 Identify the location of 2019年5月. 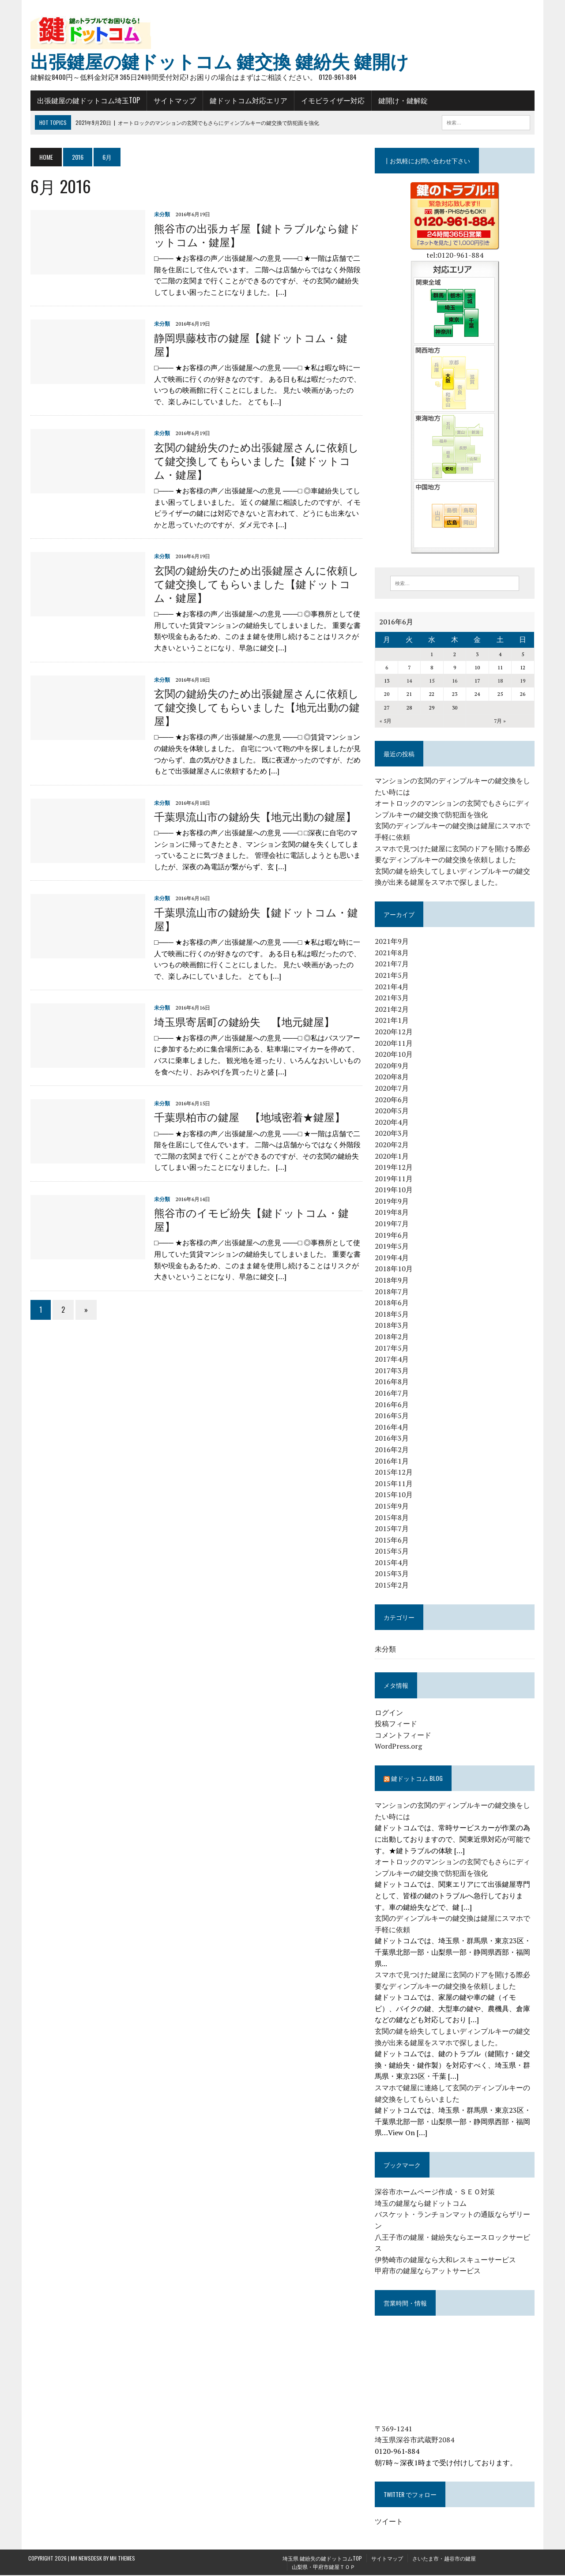
(393, 1247).